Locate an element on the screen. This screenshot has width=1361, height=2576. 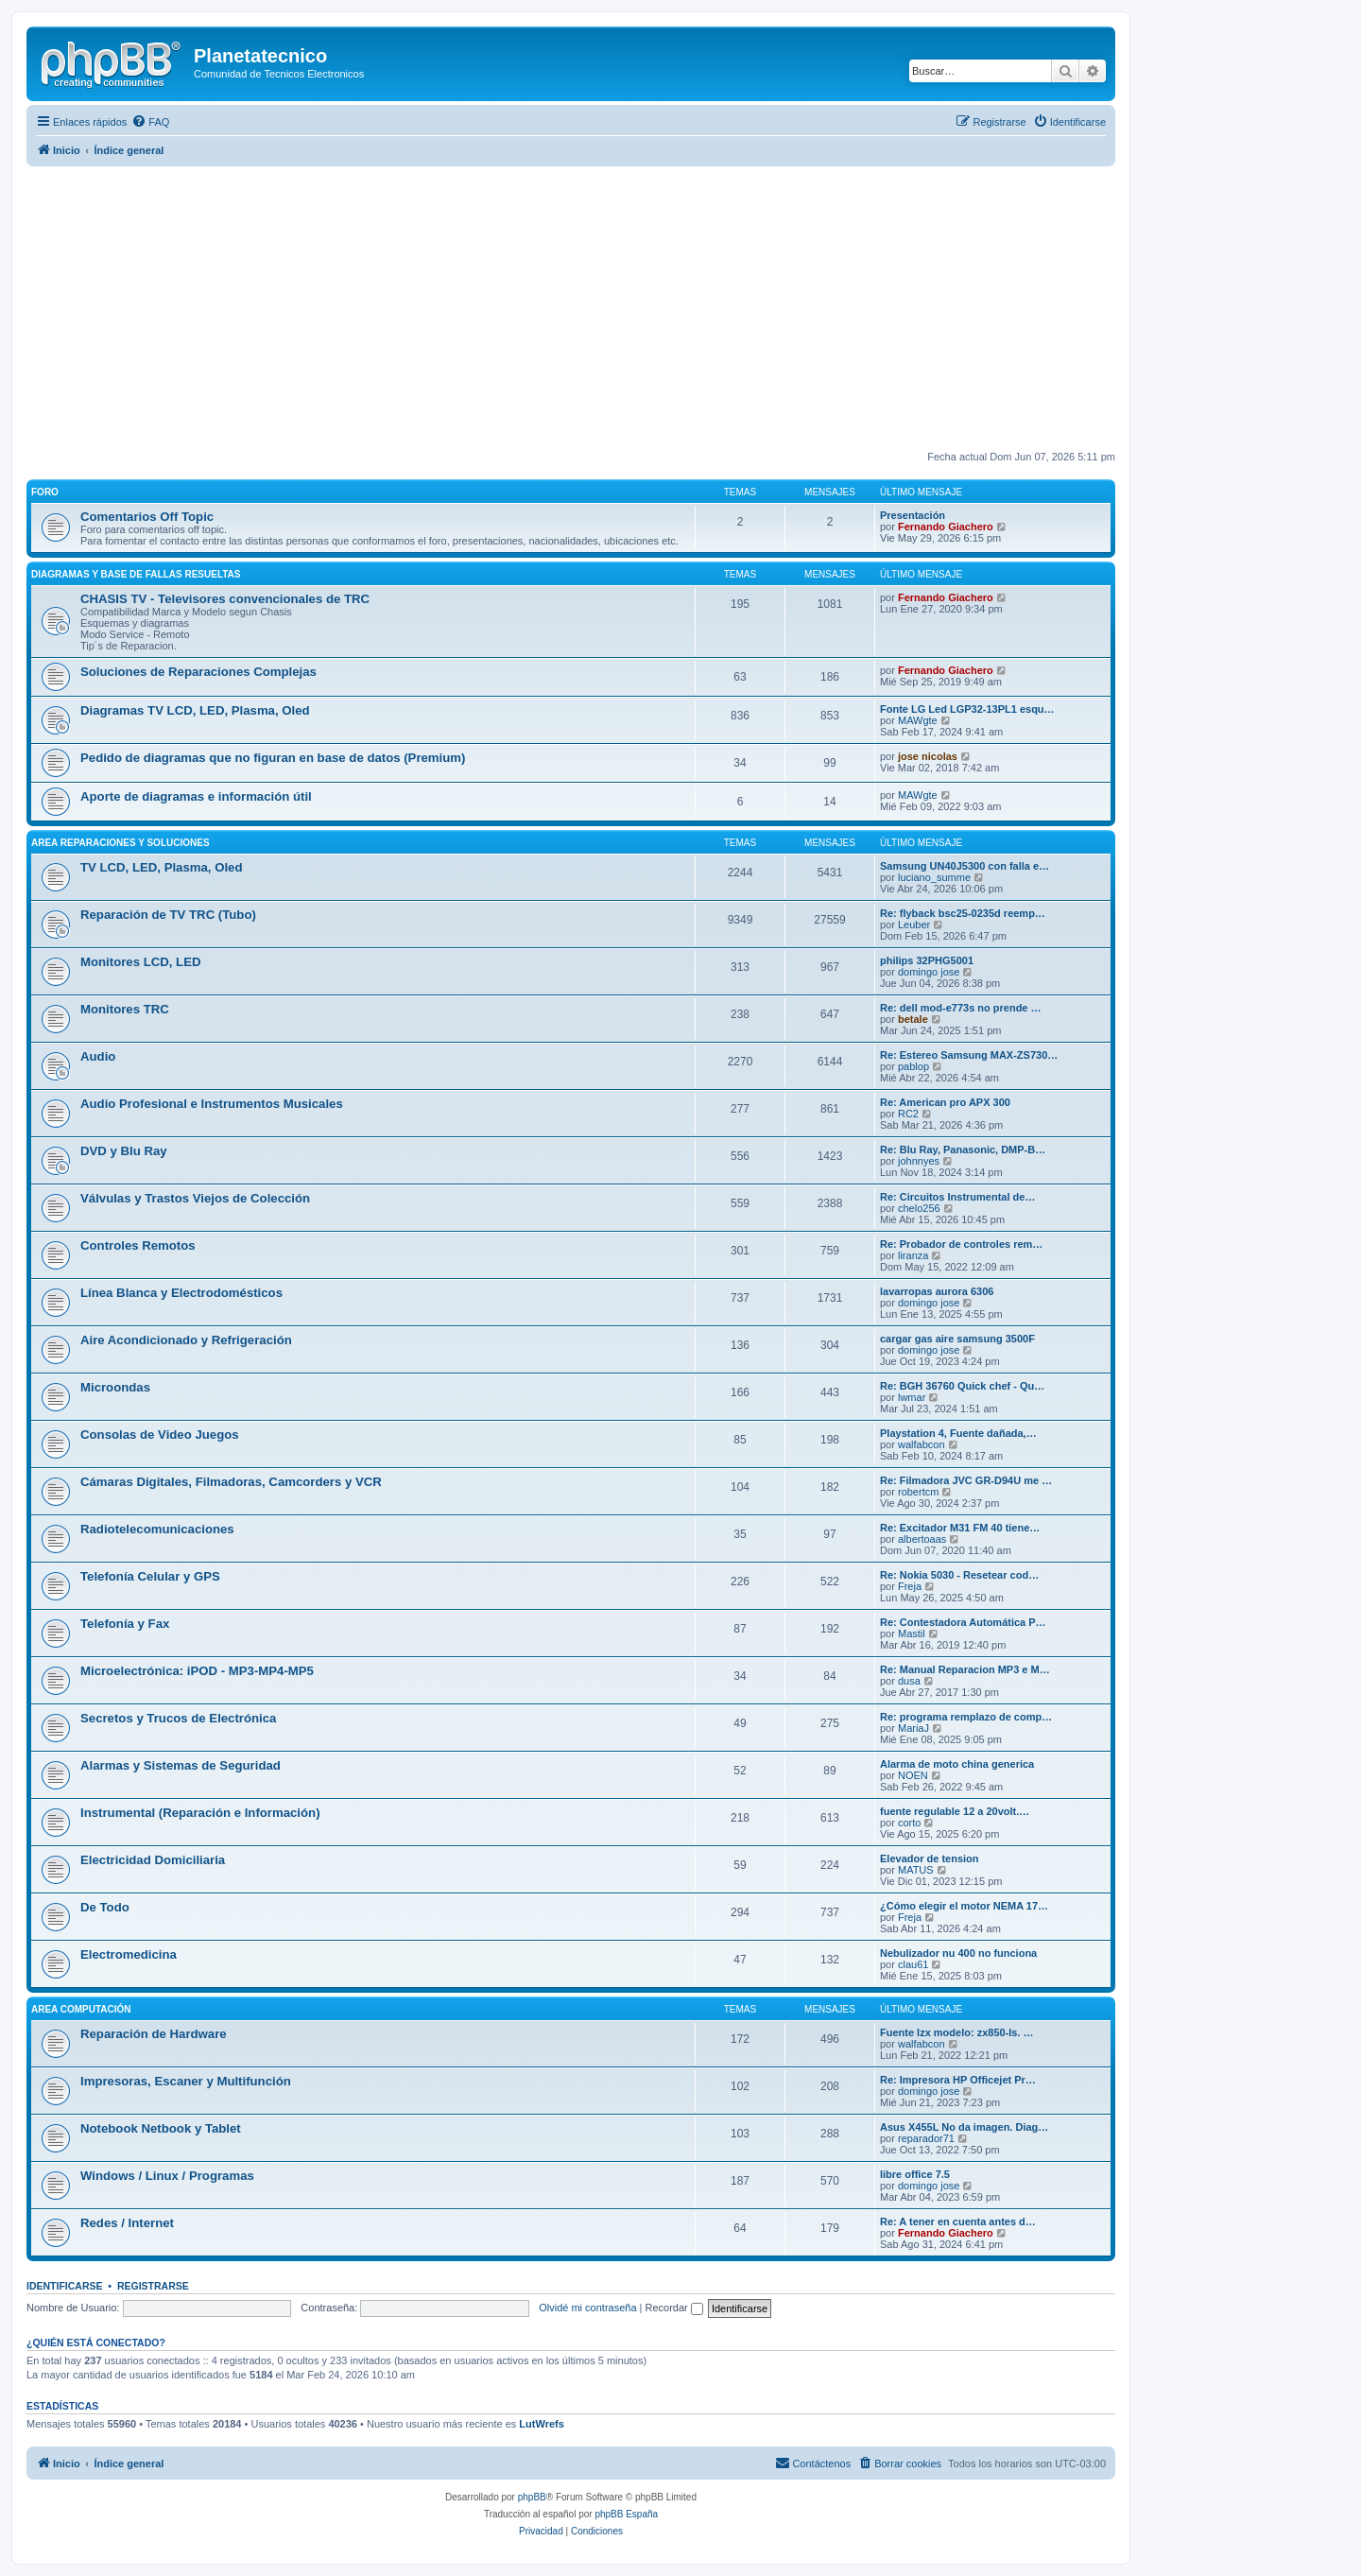
[Advertisement] is located at coordinates (593, 308).